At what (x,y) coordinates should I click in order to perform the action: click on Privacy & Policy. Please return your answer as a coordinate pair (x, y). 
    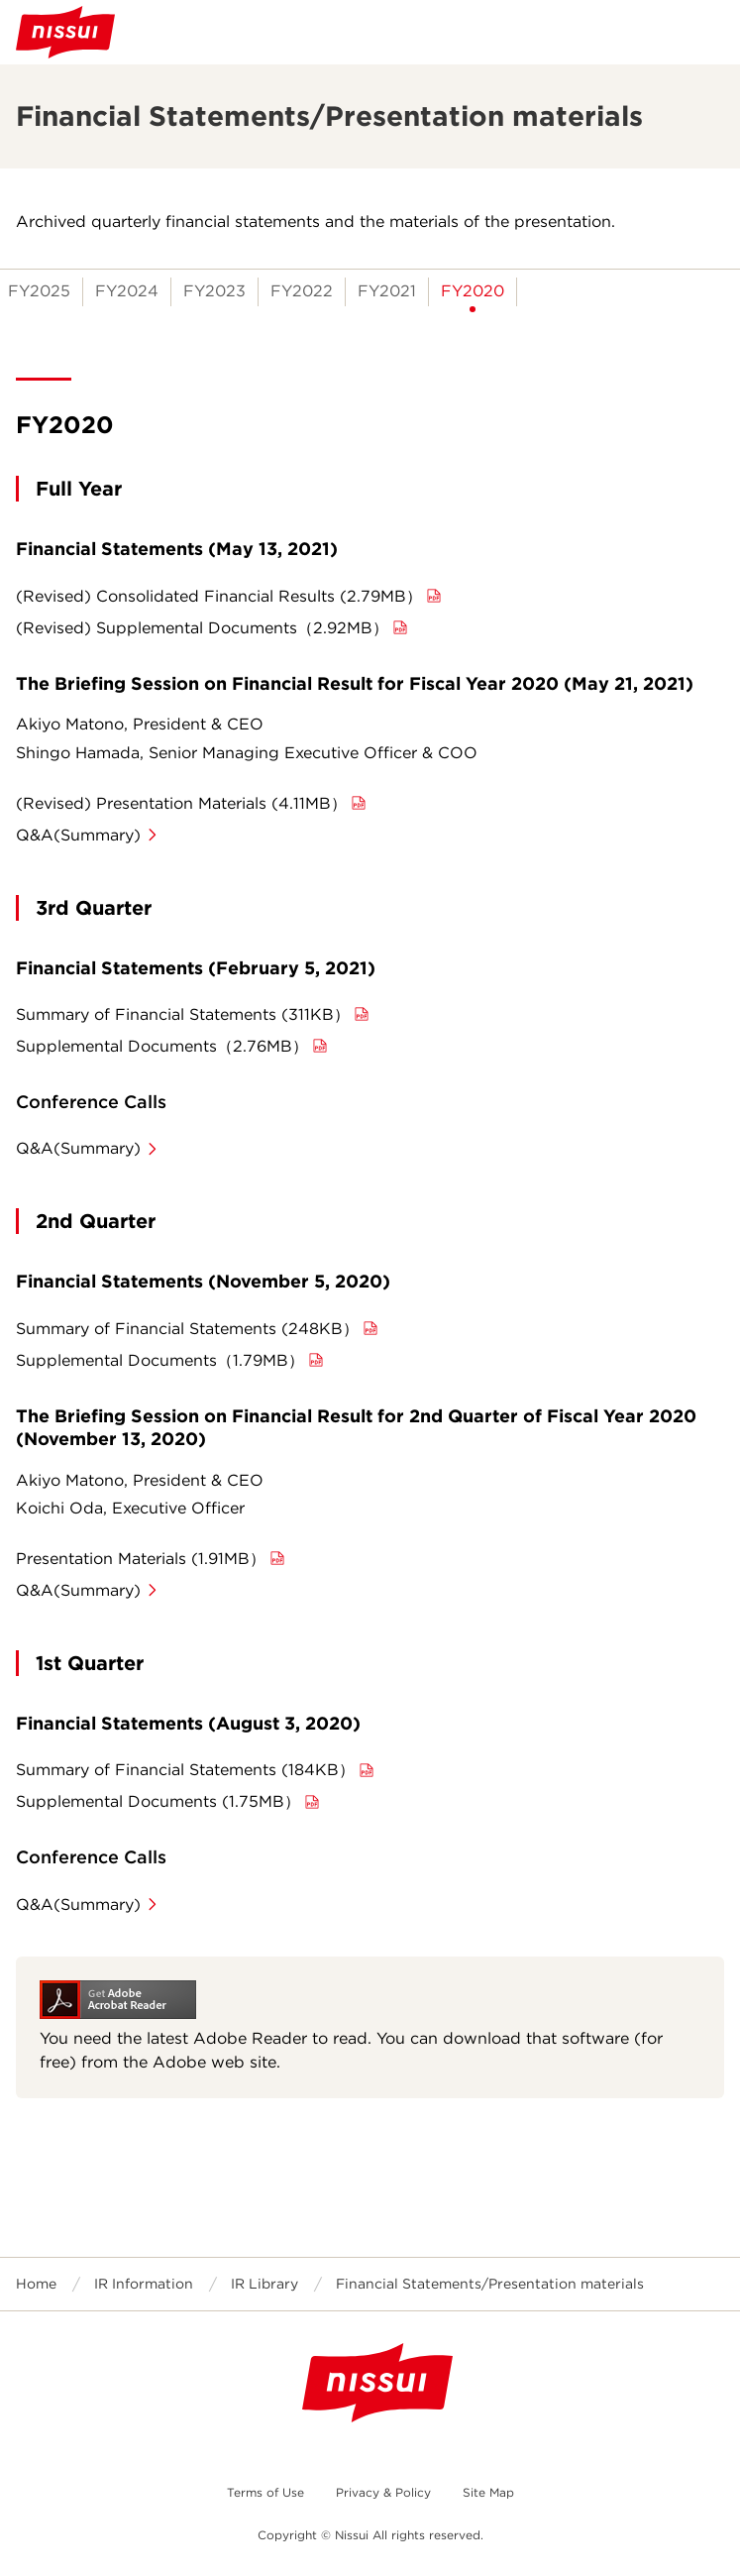
    Looking at the image, I should click on (383, 2492).